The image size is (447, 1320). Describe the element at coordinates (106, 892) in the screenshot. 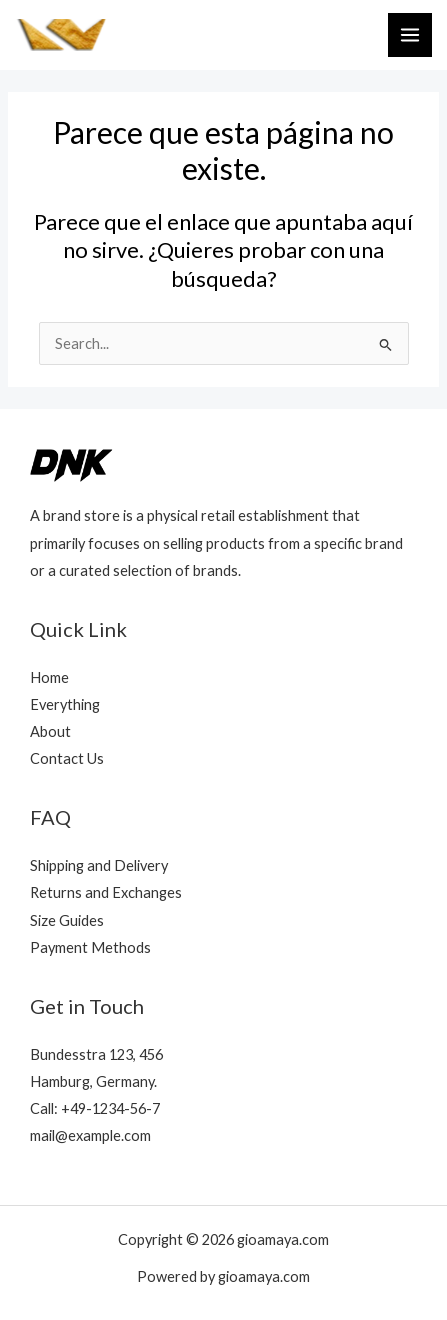

I see `Returns and Exchanges` at that location.